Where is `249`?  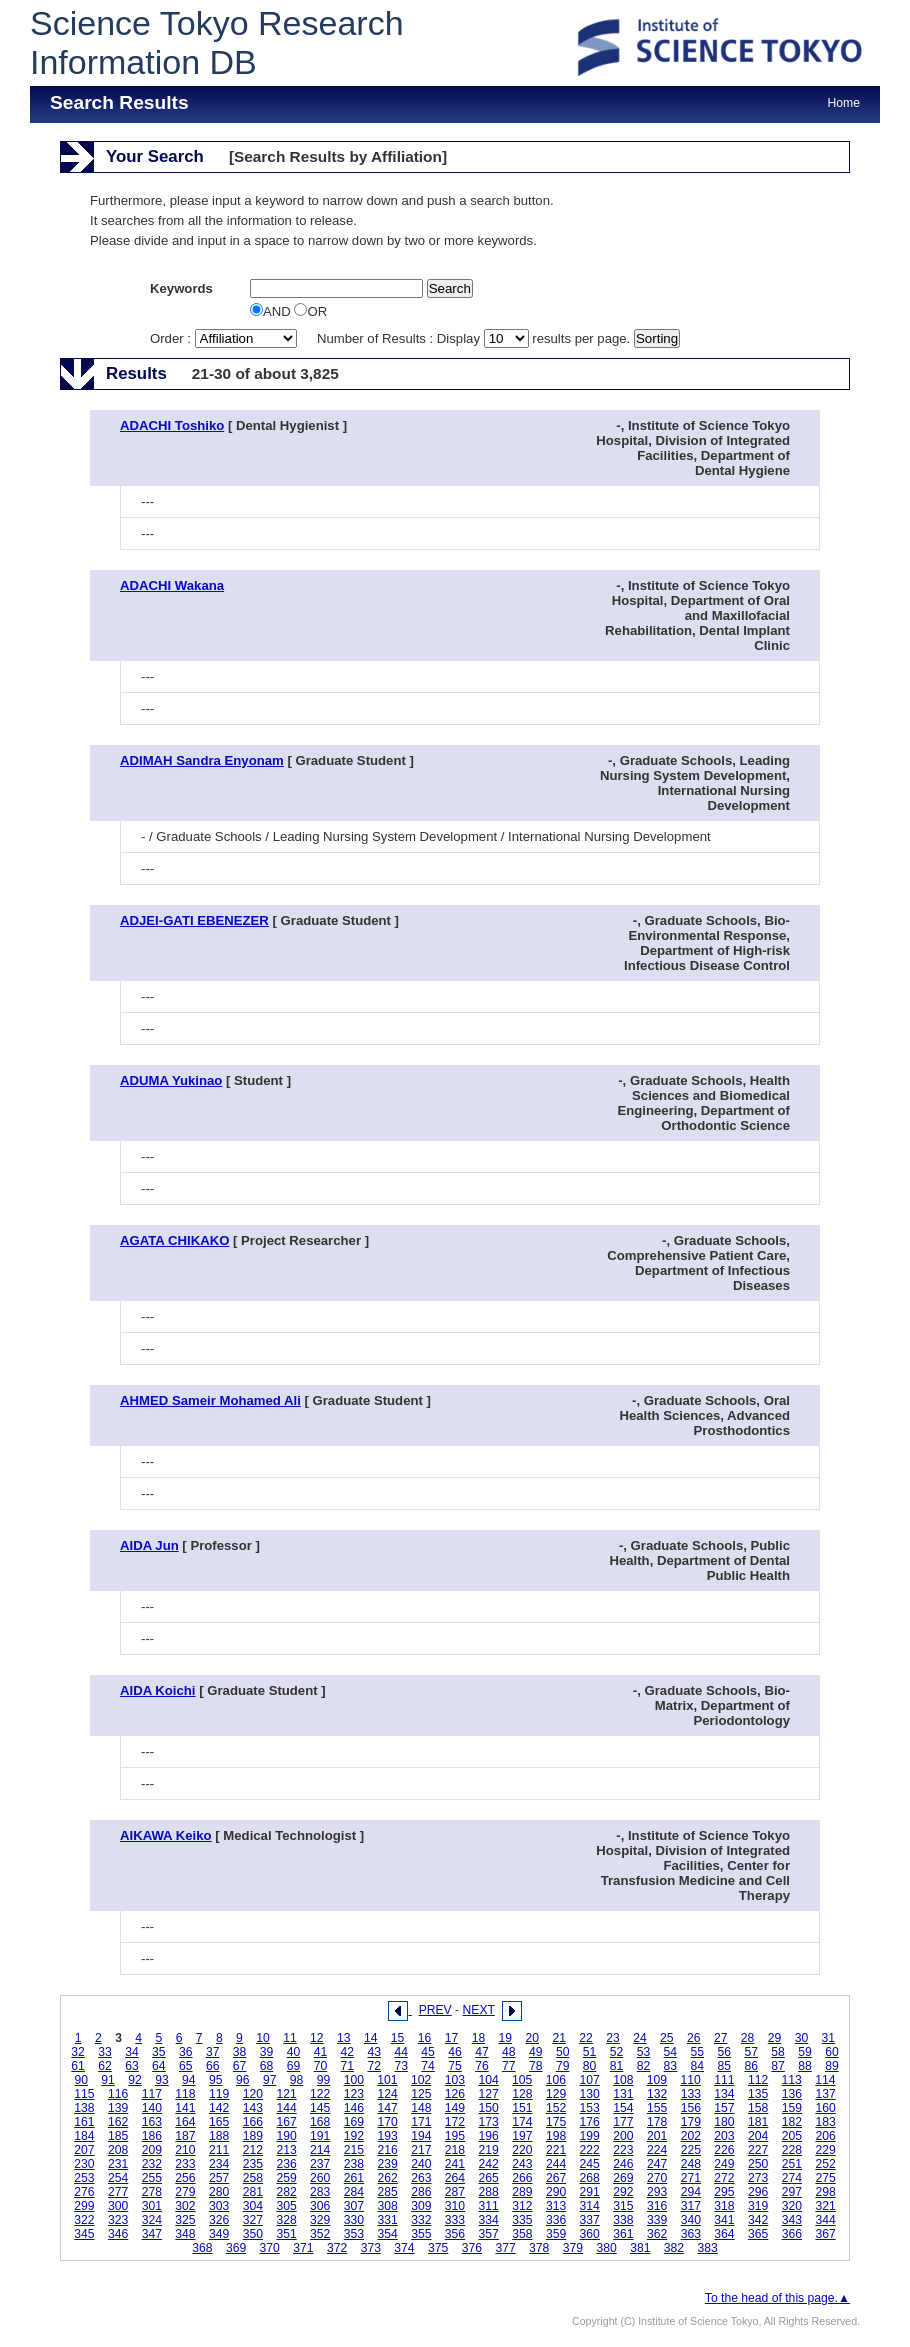 249 is located at coordinates (724, 2164).